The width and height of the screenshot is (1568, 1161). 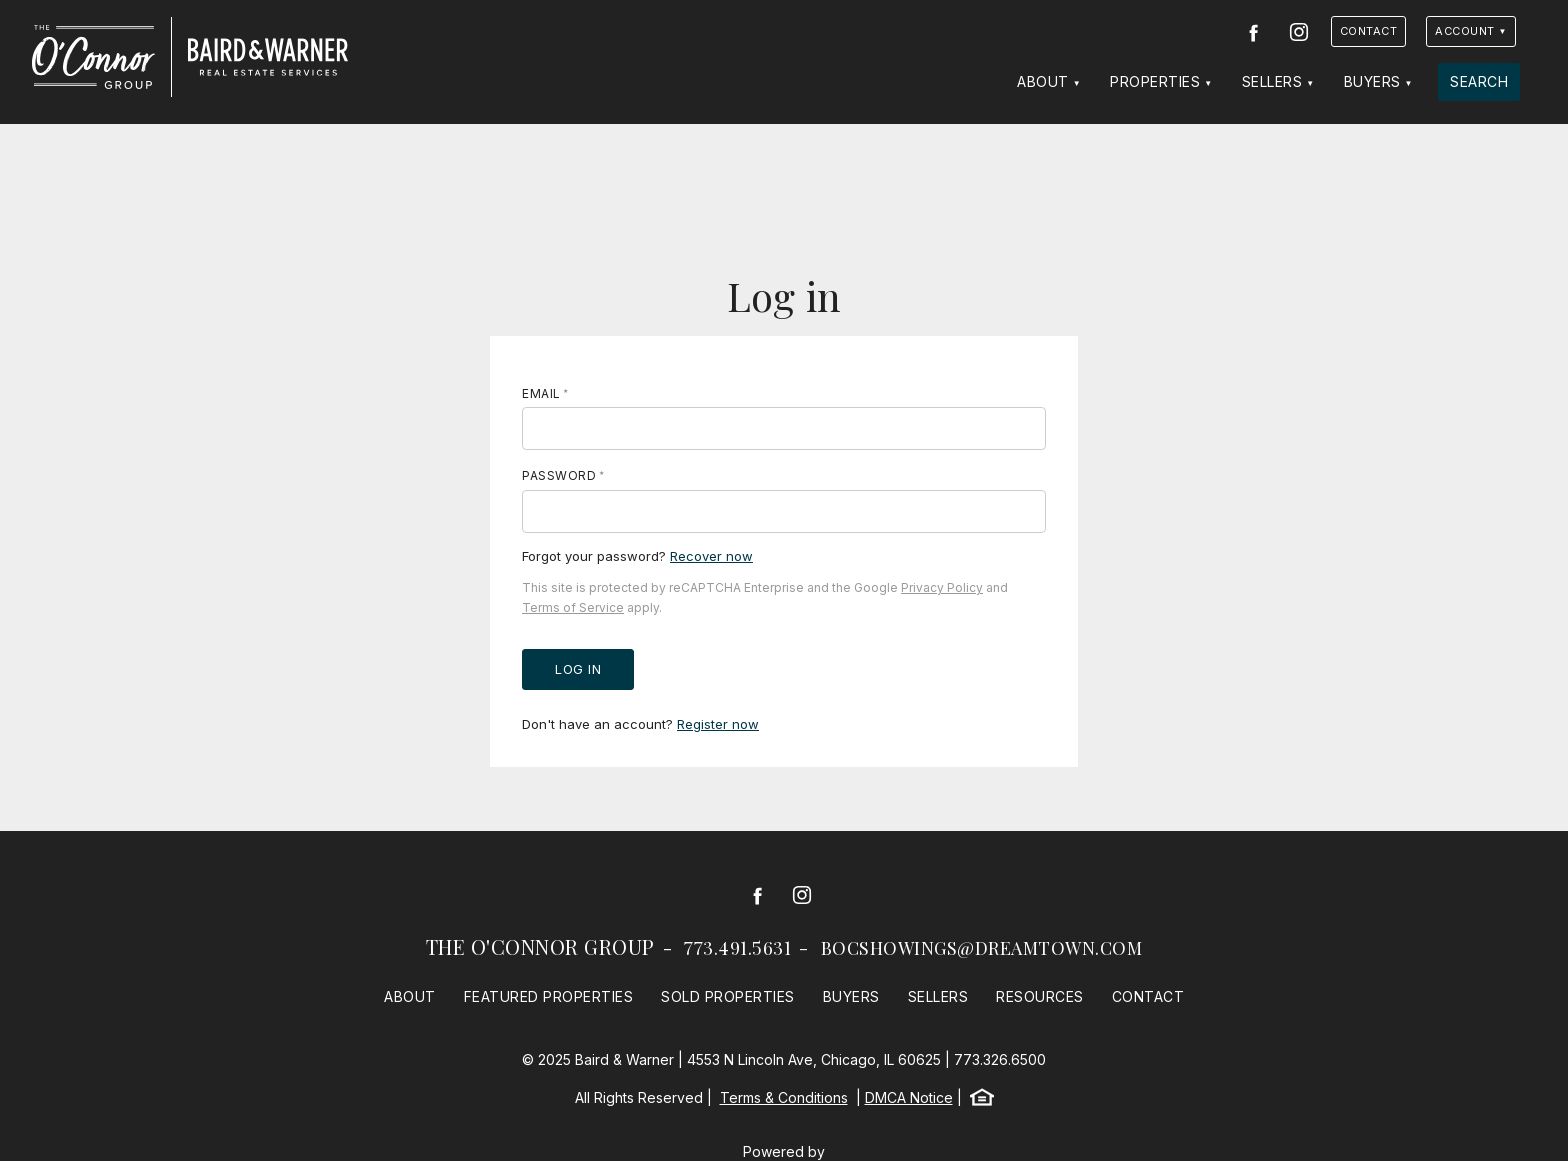 What do you see at coordinates (909, 1097) in the screenshot?
I see `DMCA Notice` at bounding box center [909, 1097].